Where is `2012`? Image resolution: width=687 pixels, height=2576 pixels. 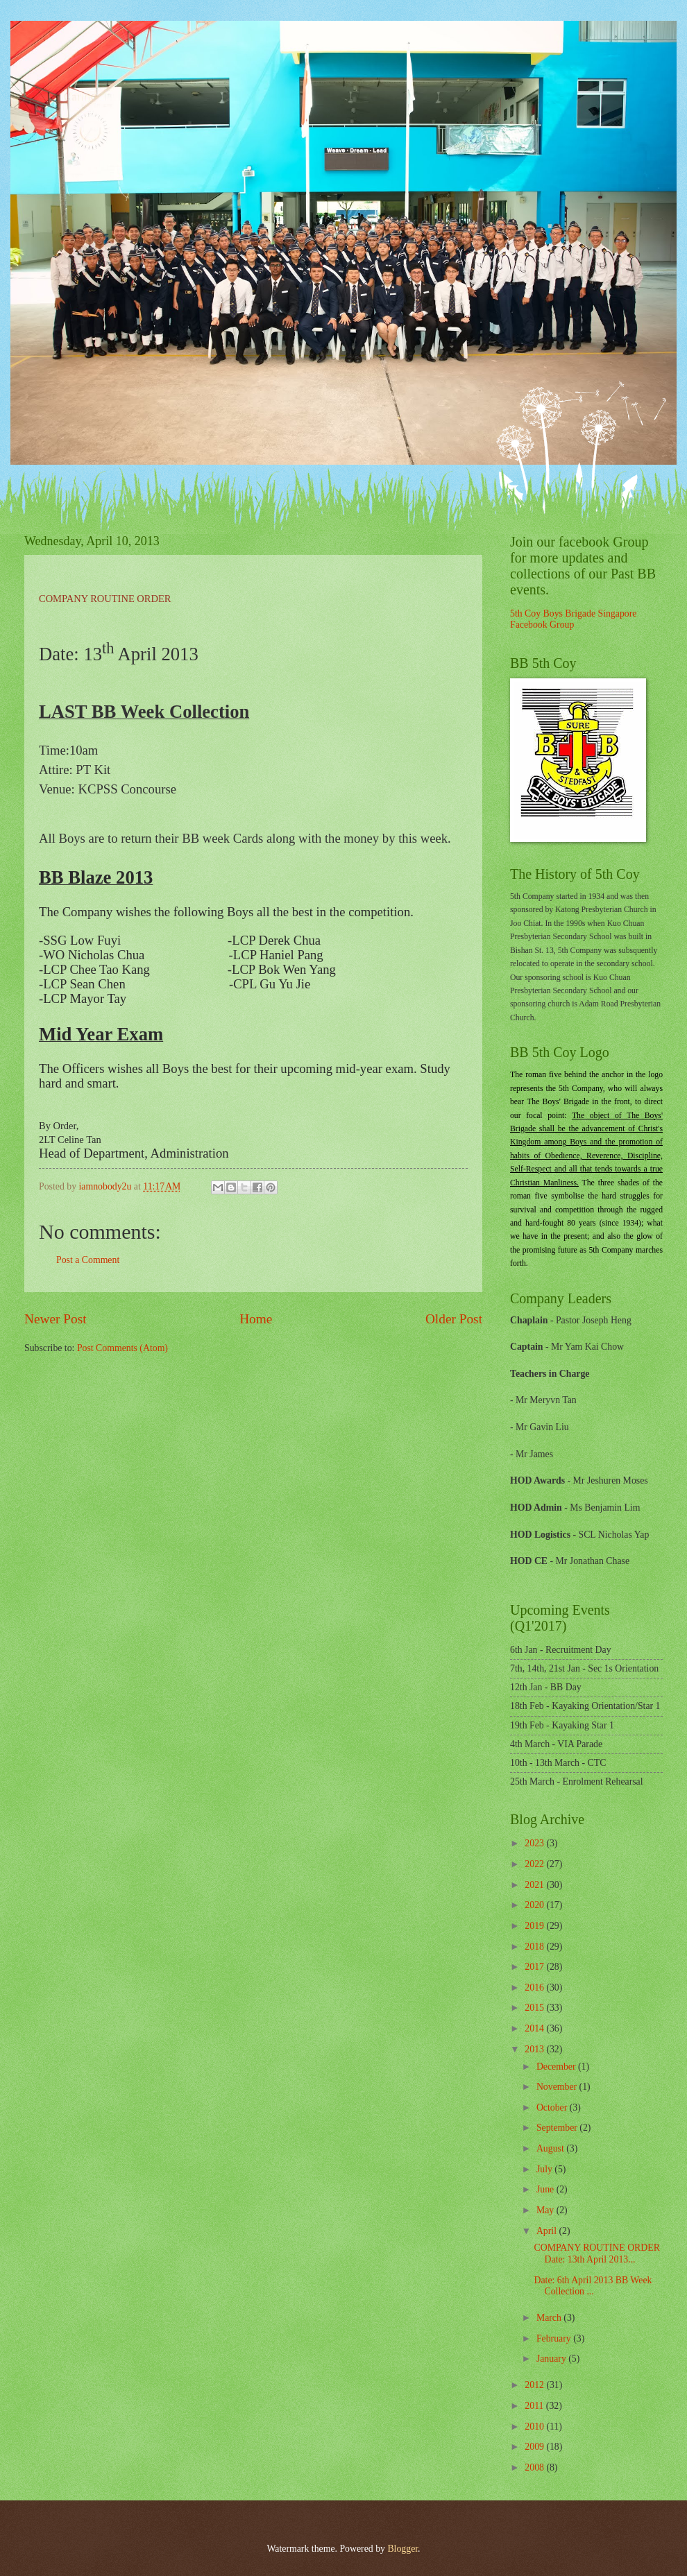
2012 is located at coordinates (535, 2385).